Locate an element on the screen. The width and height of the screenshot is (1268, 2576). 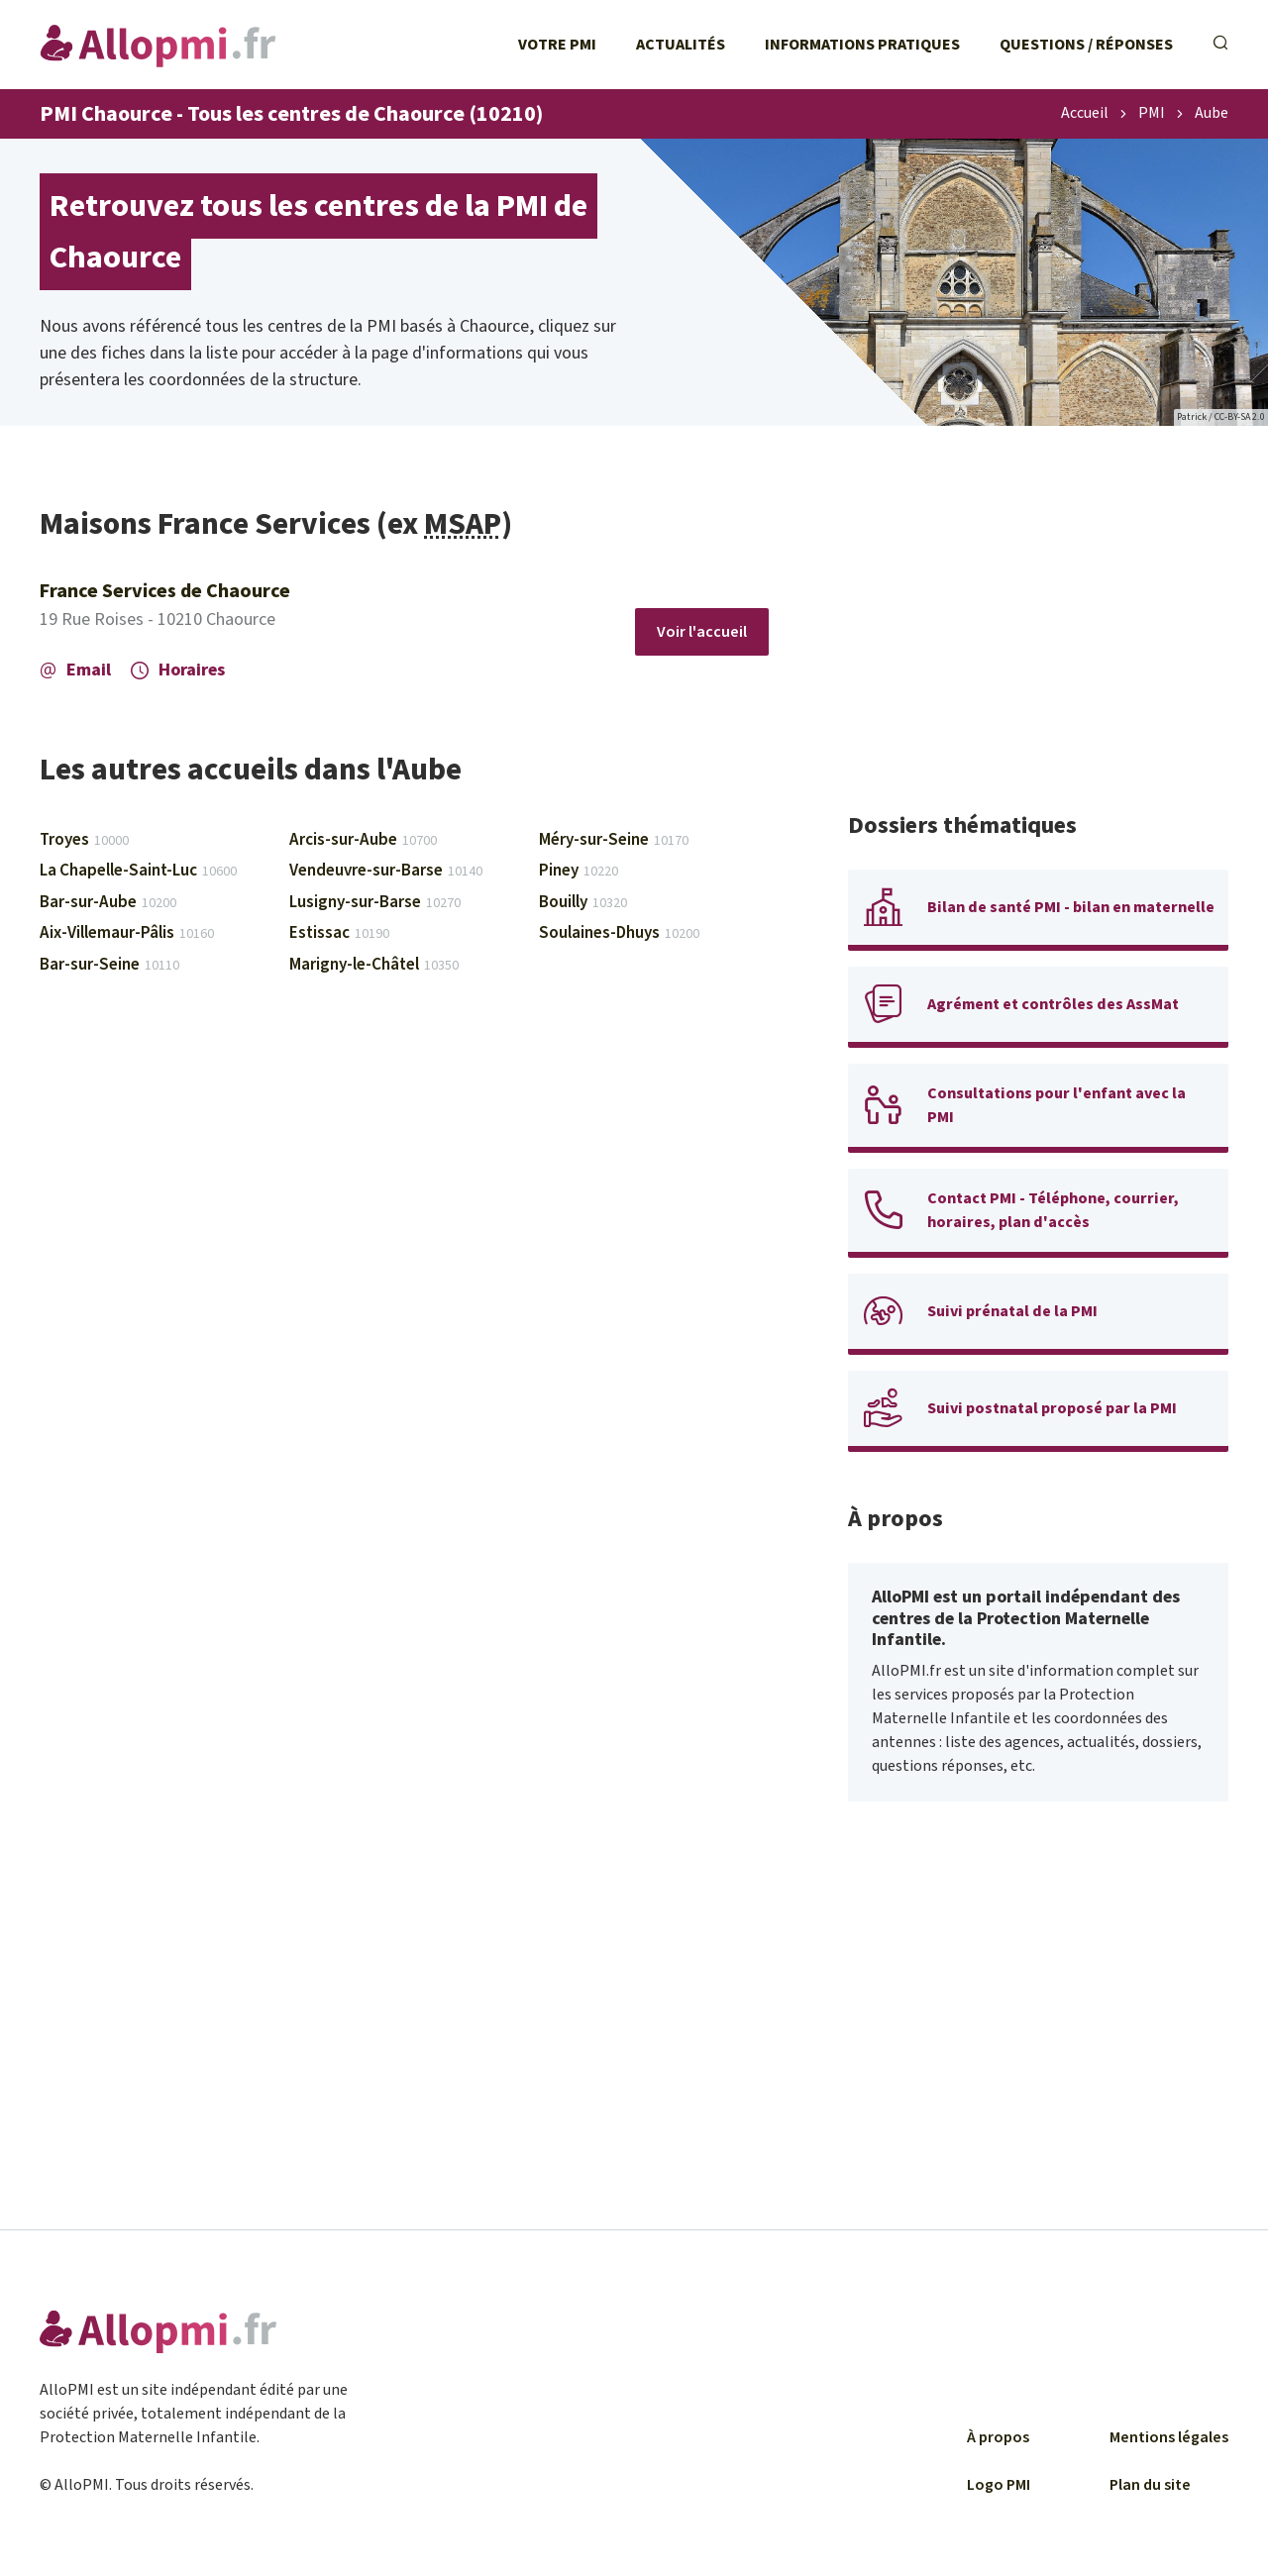
La Chapelle-Saint-Luc is located at coordinates (138, 870).